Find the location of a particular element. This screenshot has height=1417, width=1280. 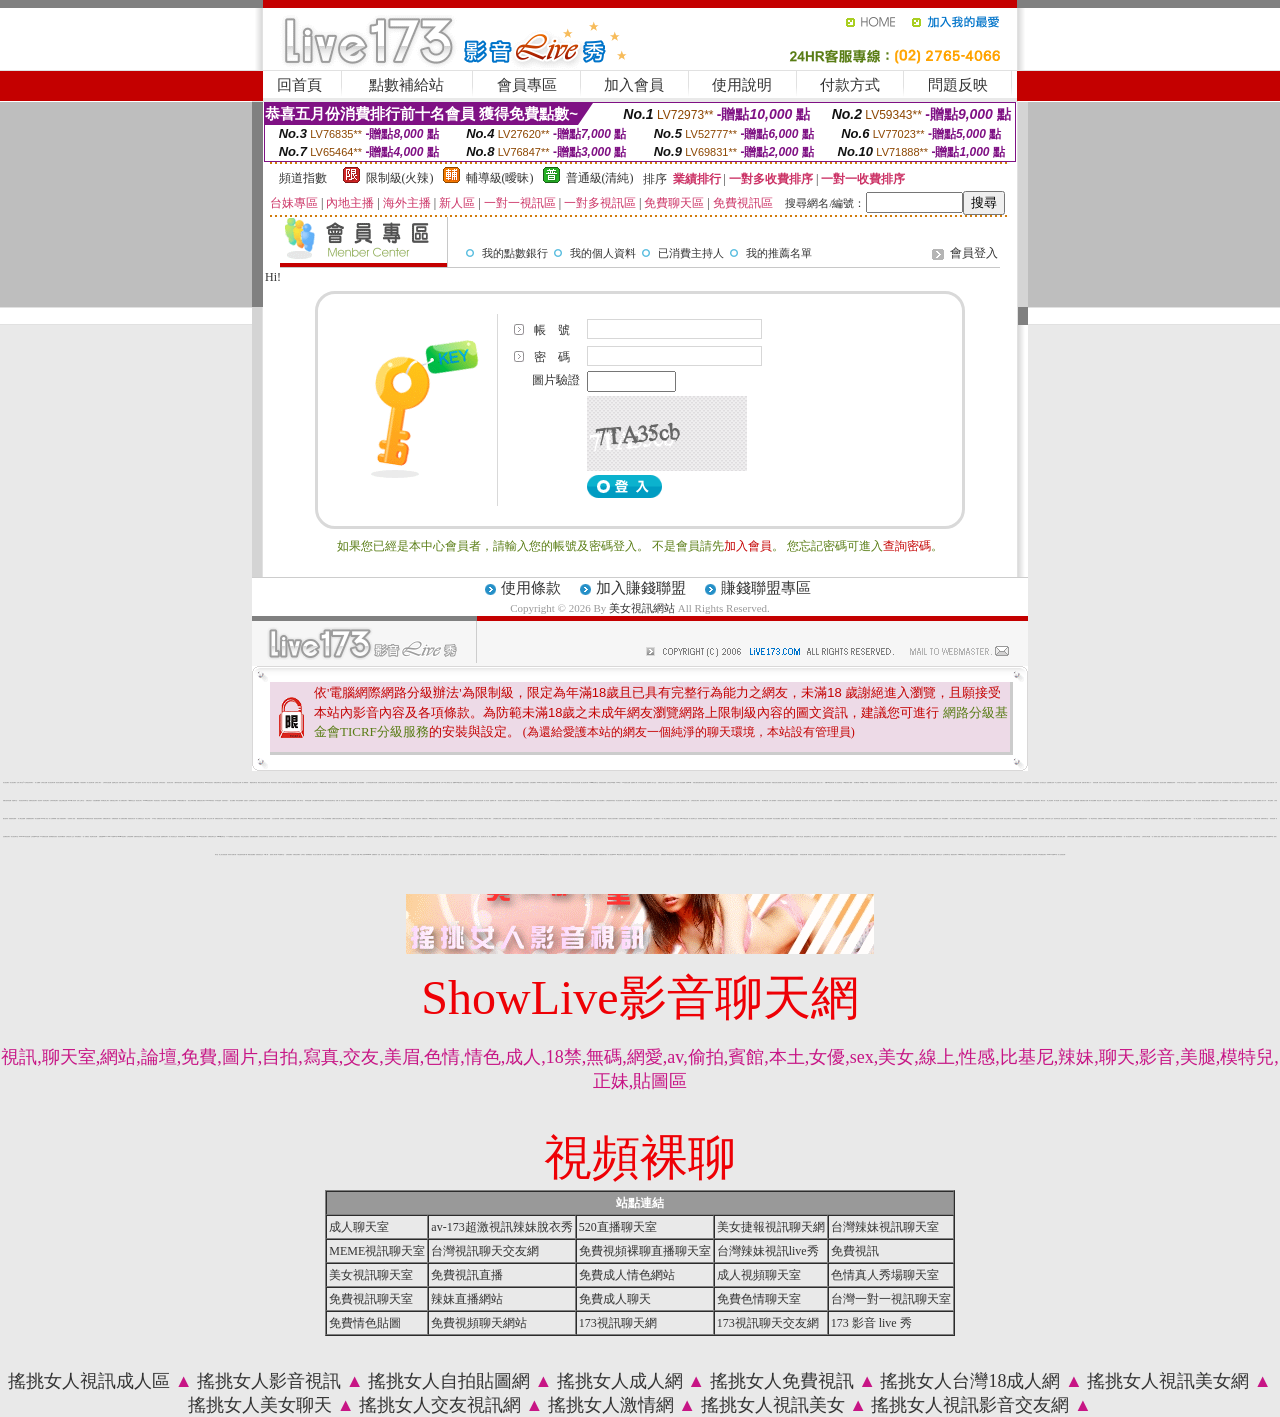

視訊辣妹聊天試看 is located at coordinates (676, 800).